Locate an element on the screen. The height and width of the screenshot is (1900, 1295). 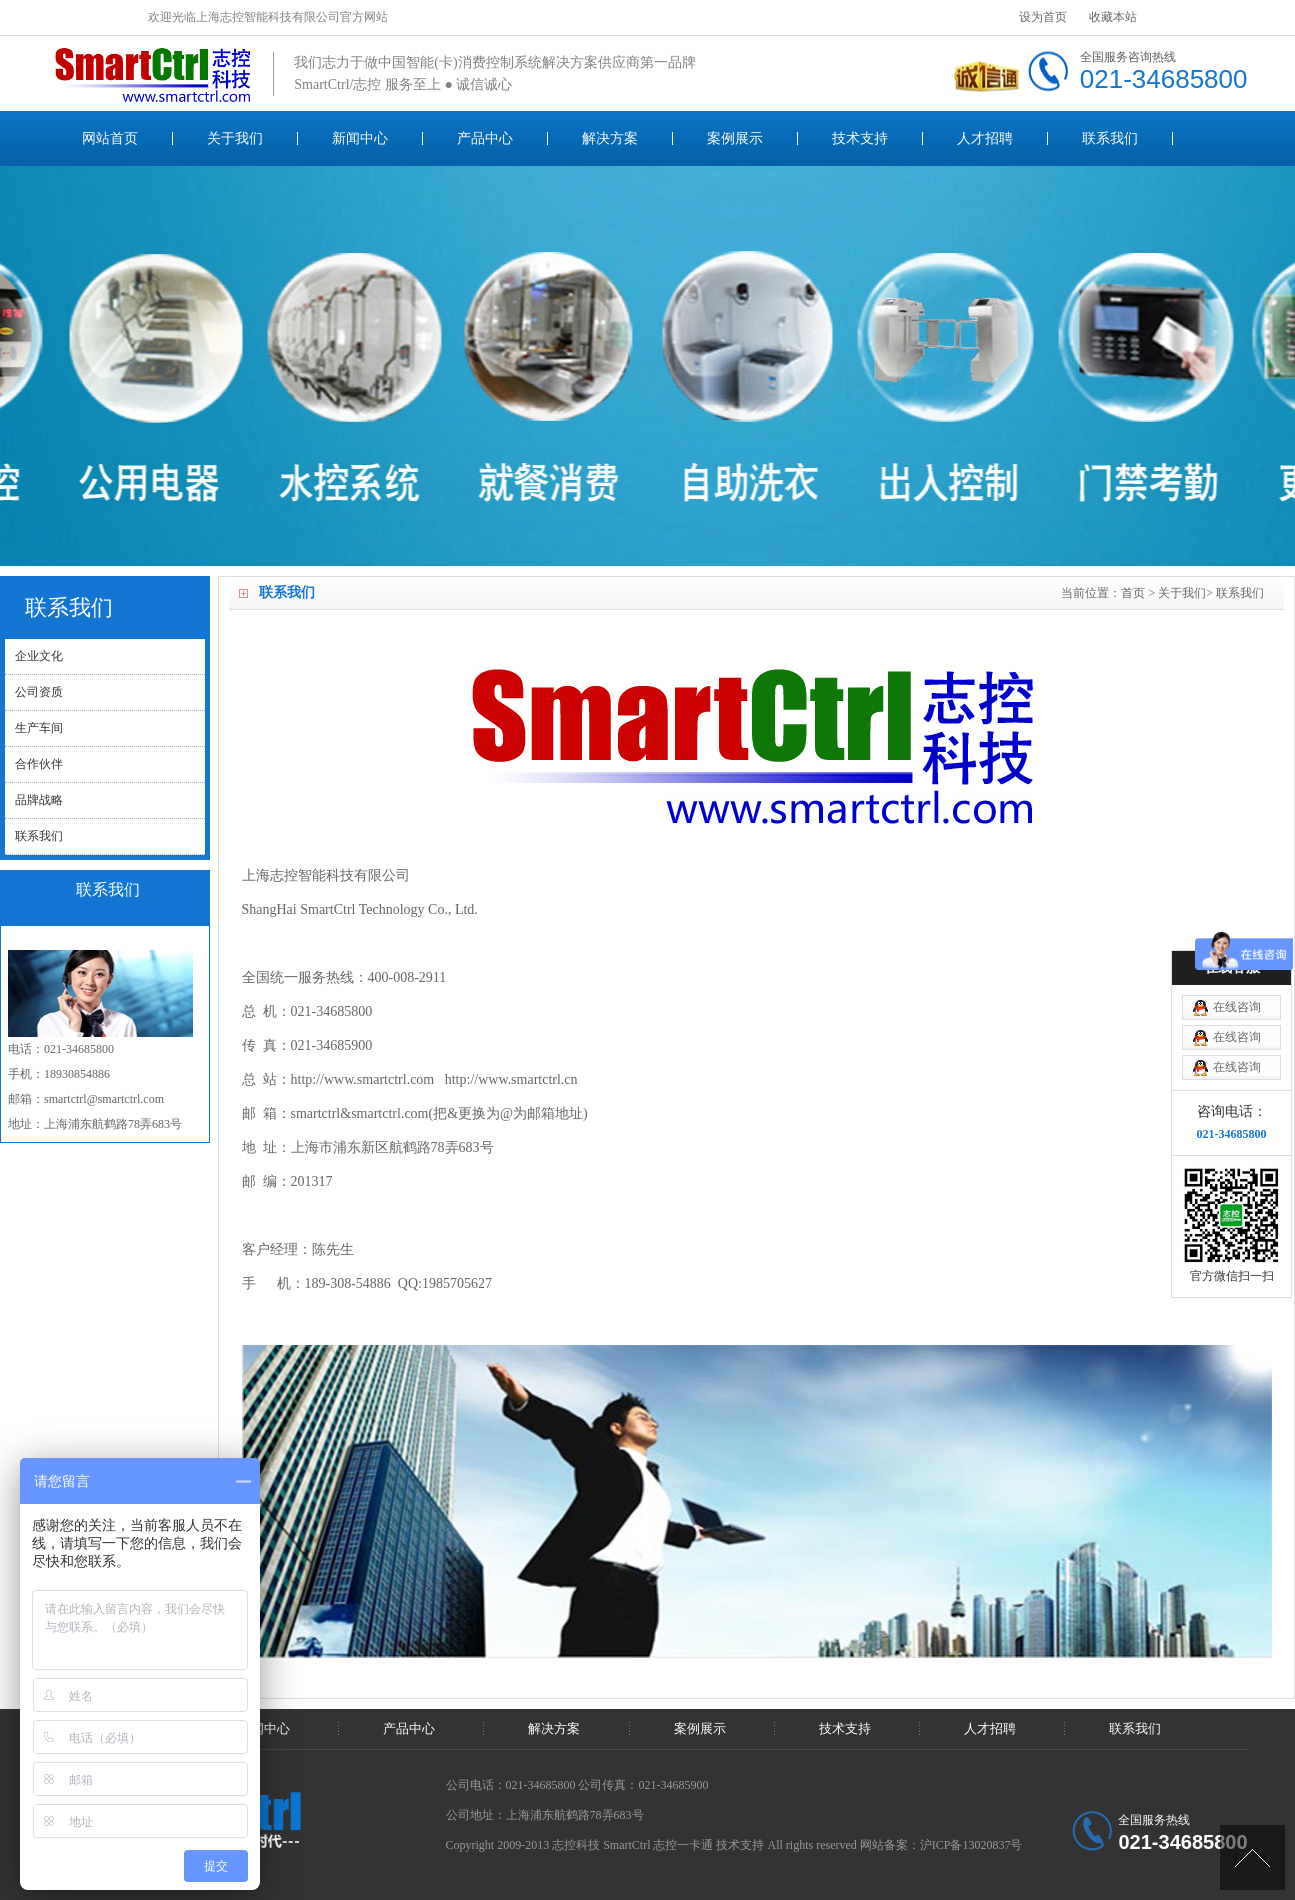
解决方案 is located at coordinates (610, 138).